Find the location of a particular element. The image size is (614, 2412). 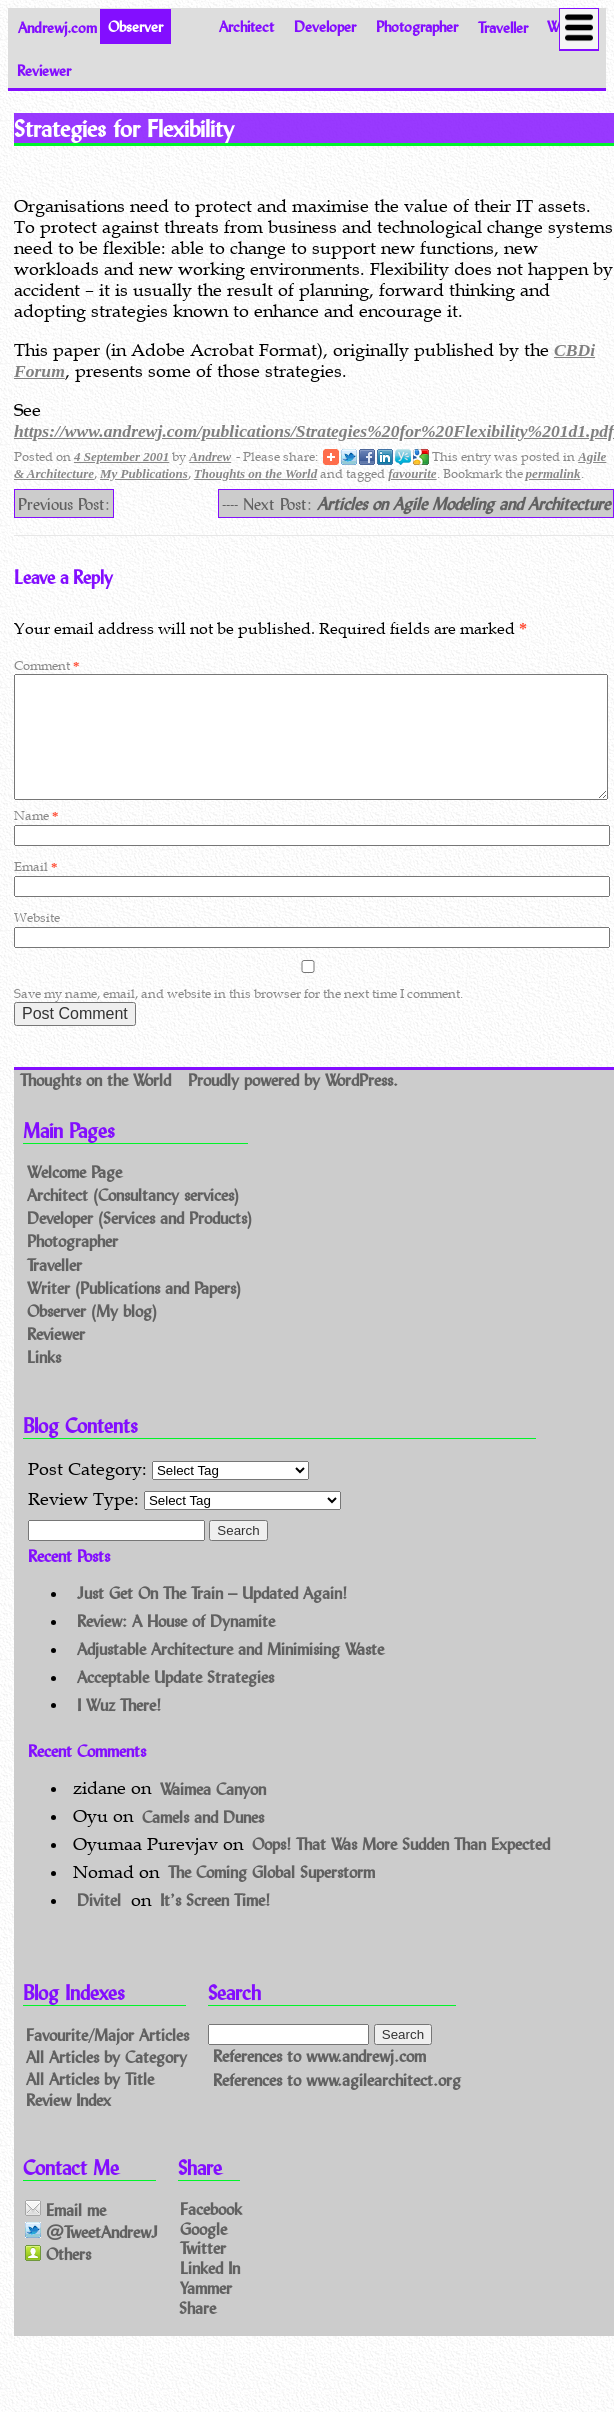

All Articles by Title is located at coordinates (90, 2101).